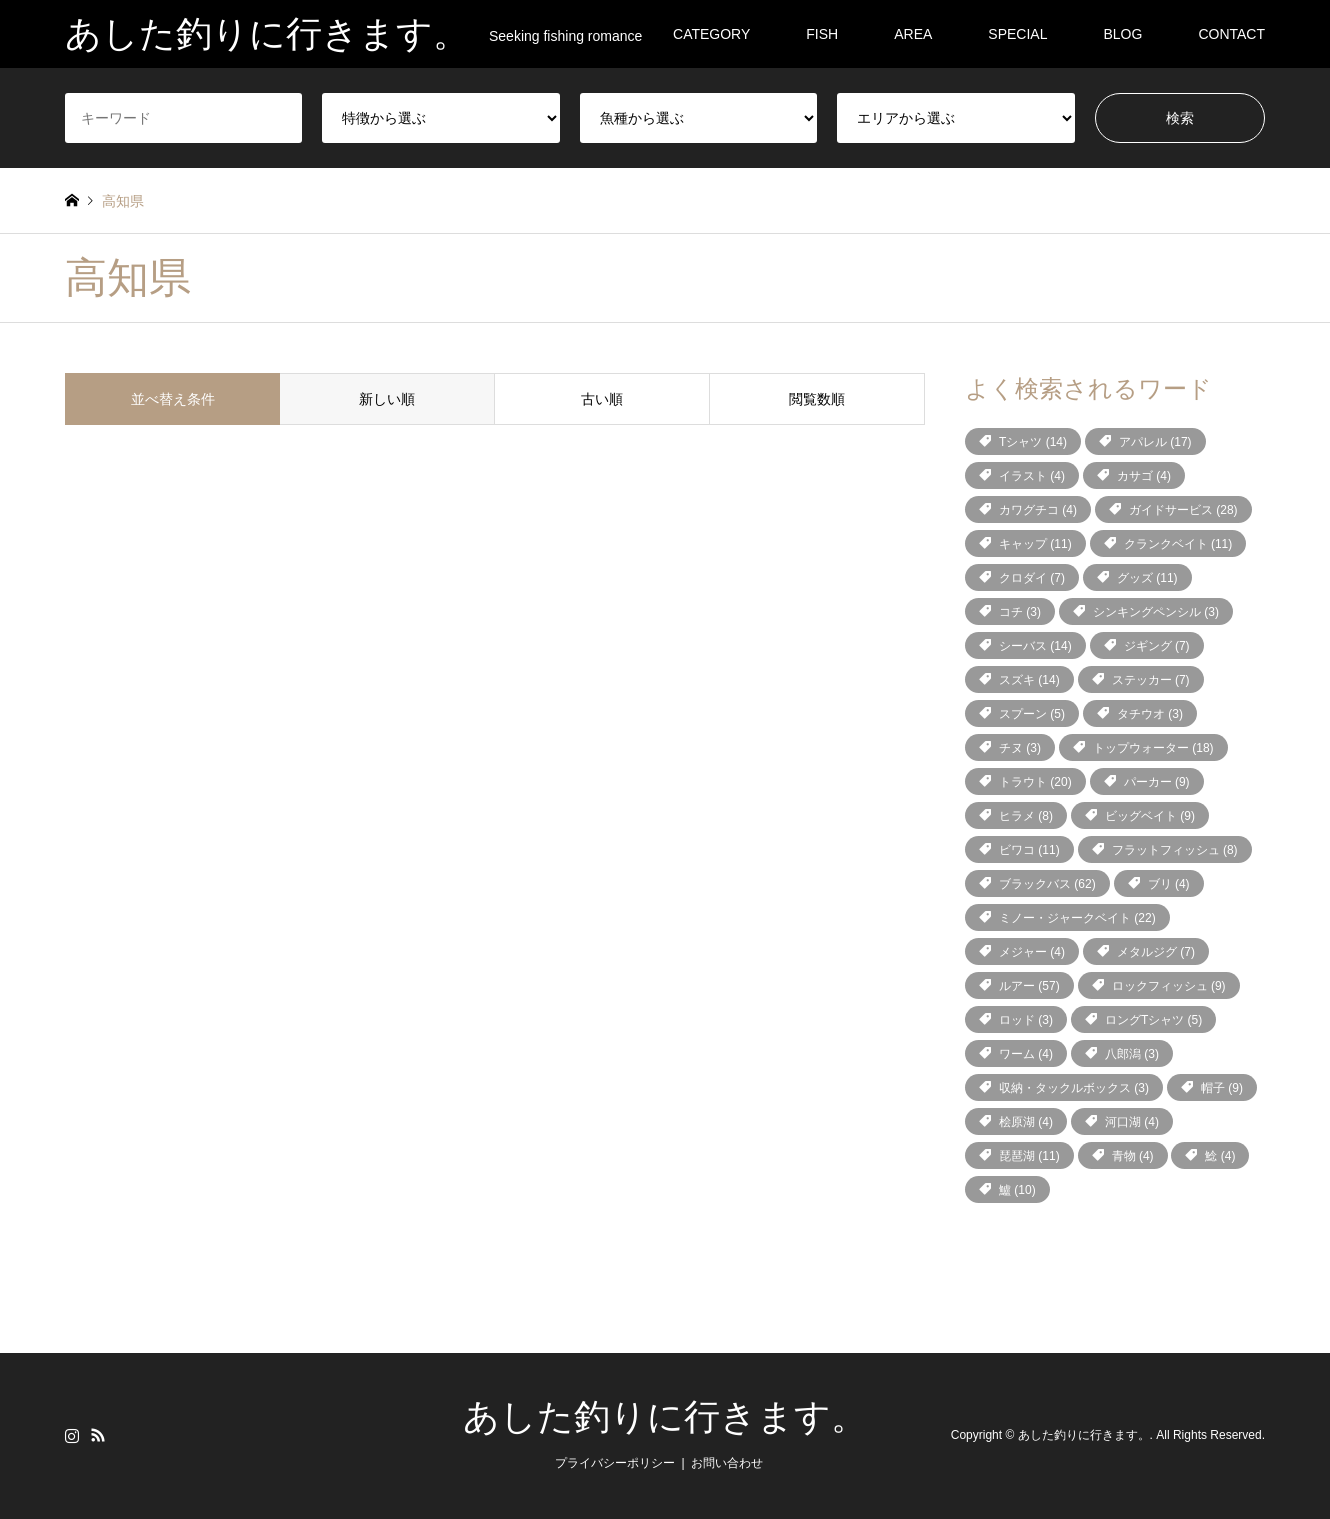  I want to click on スプーン [スプーン (5個の項目)], so click(1032, 714).